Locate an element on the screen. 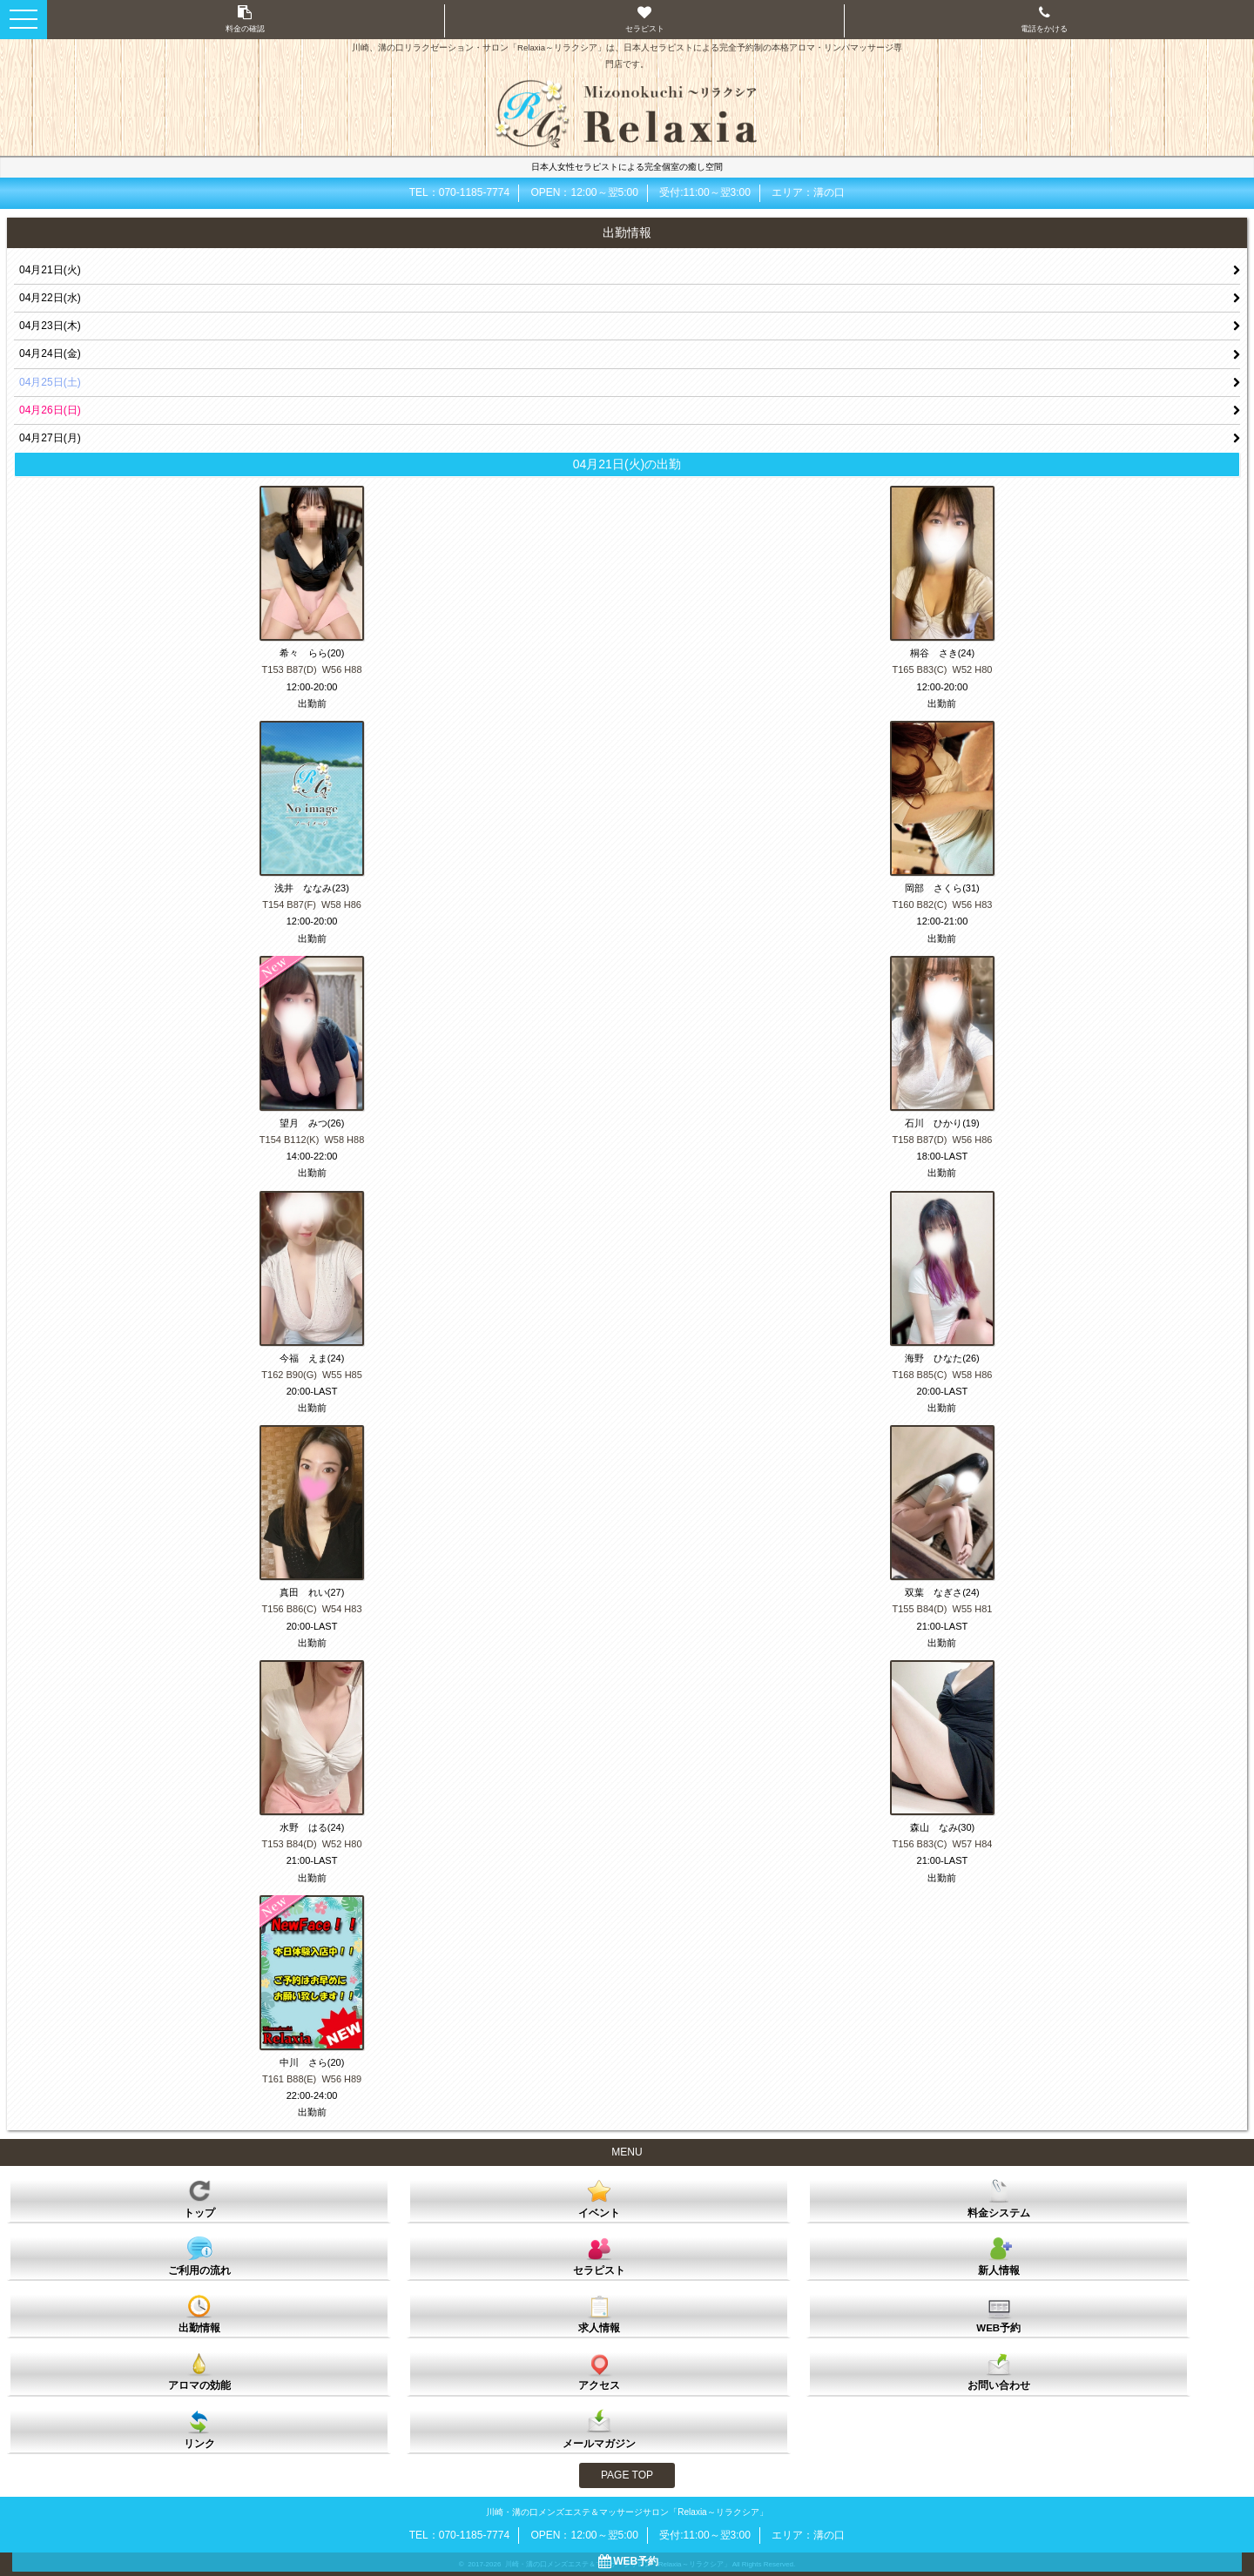 The image size is (1254, 2576). 料金システム is located at coordinates (998, 2198).